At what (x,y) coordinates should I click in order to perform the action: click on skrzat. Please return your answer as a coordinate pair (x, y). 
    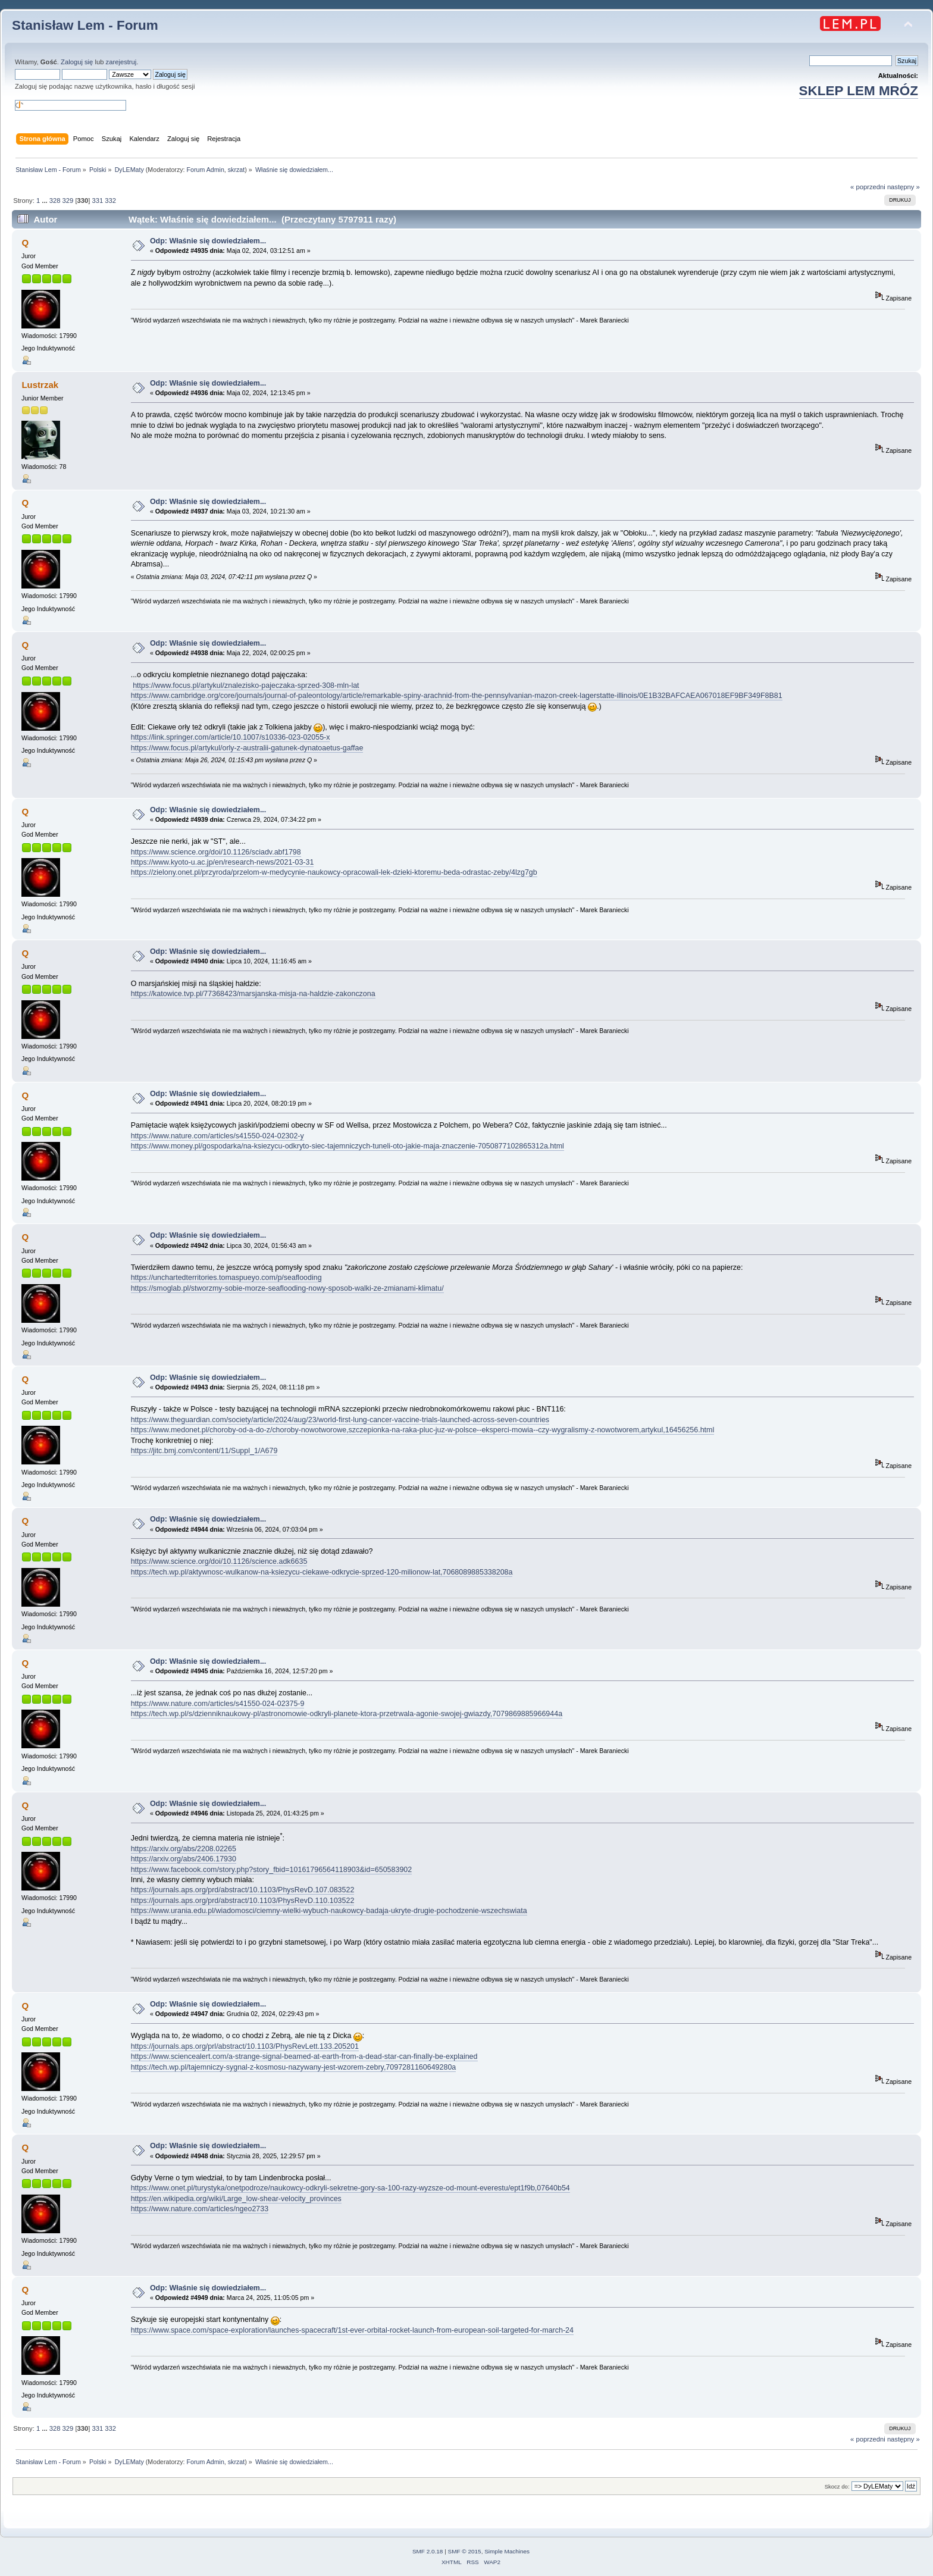
    Looking at the image, I should click on (236, 169).